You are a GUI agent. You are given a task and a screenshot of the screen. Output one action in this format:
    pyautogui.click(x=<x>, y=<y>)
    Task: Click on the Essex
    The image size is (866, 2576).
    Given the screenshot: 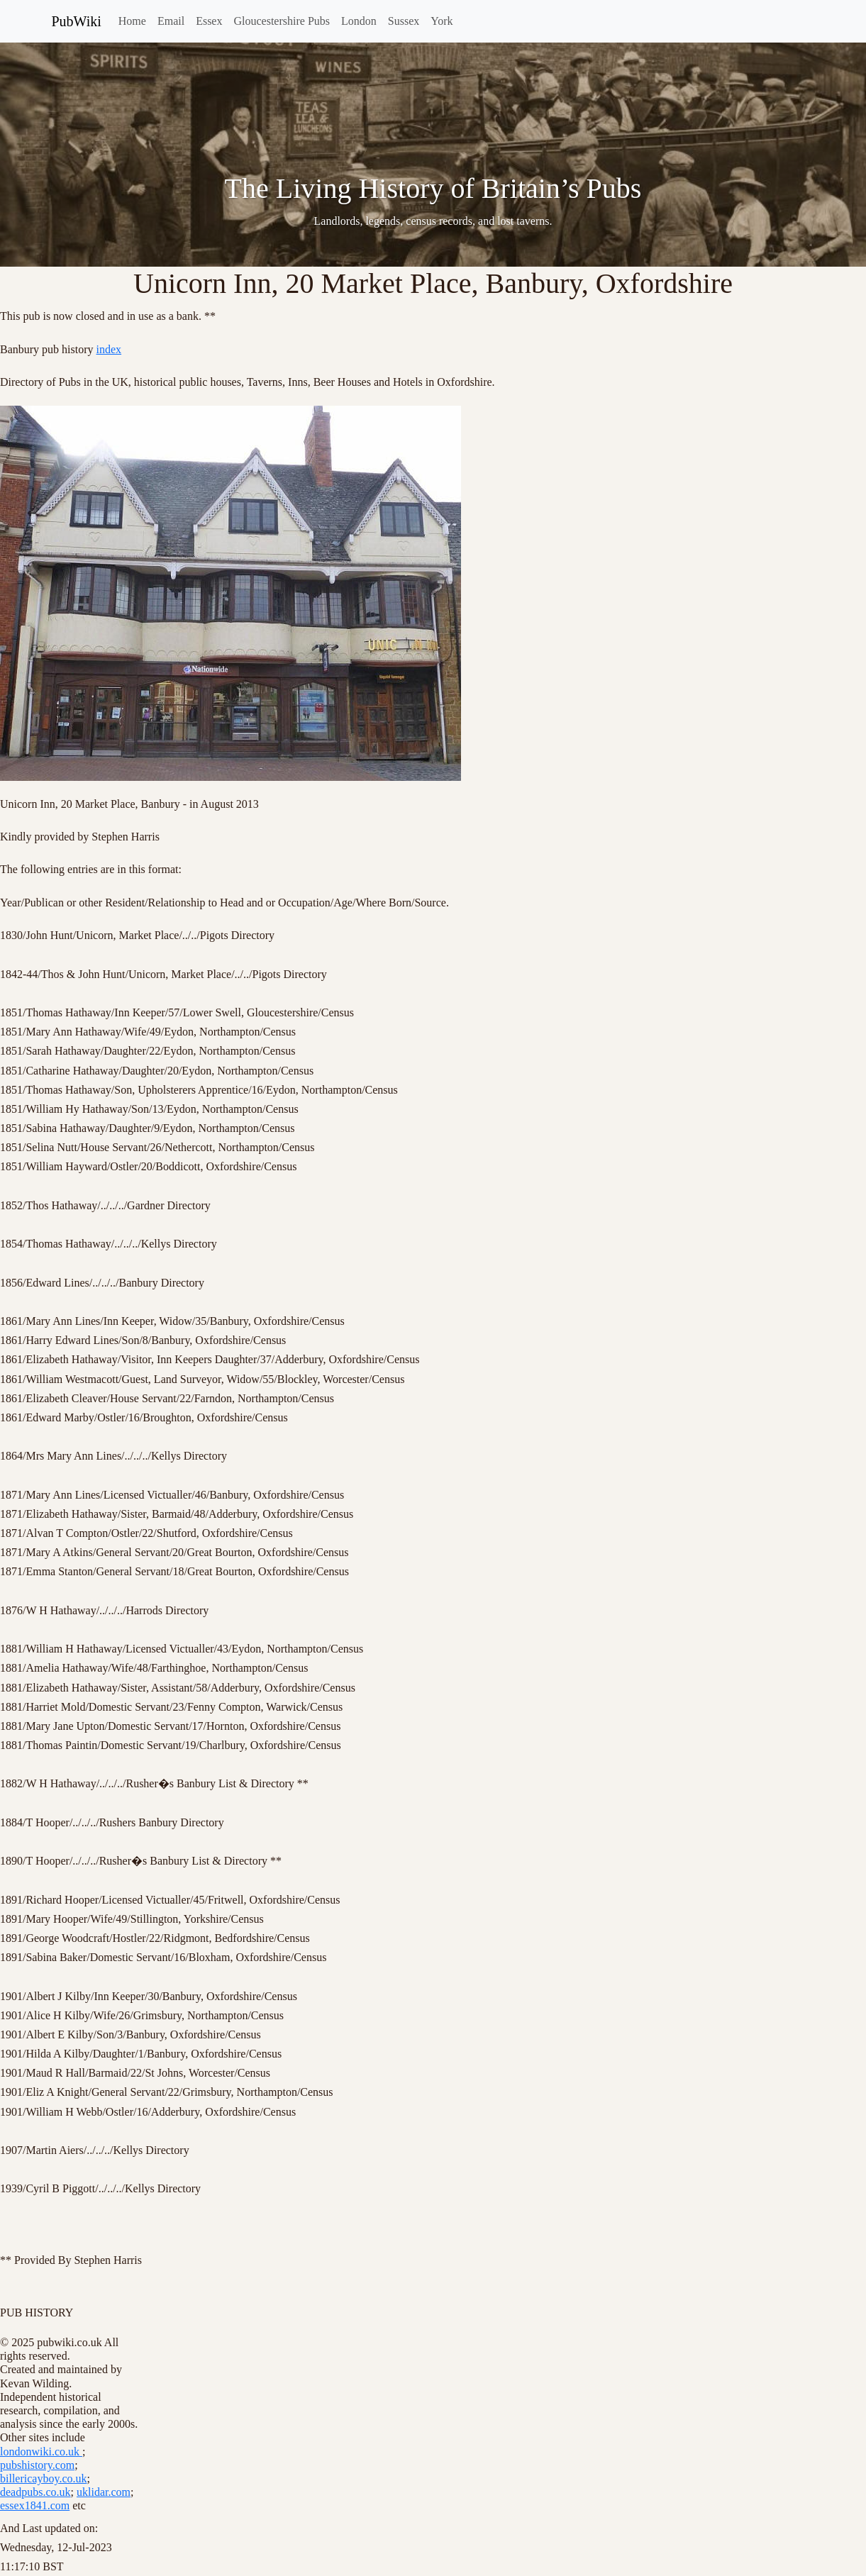 What is the action you would take?
    pyautogui.click(x=209, y=21)
    